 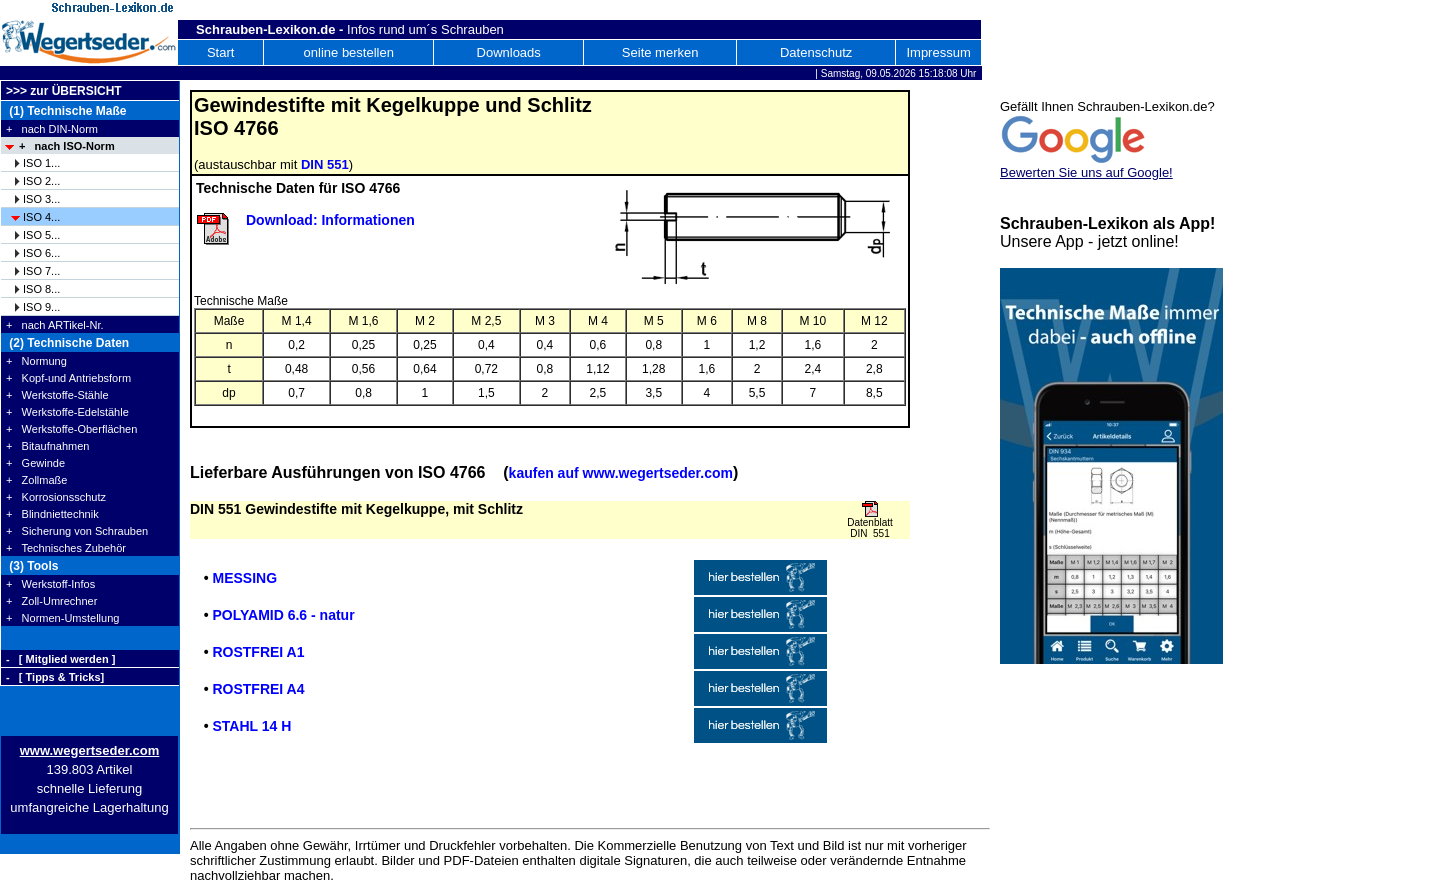 I want to click on + Bitaufnahmen, so click(x=47, y=446).